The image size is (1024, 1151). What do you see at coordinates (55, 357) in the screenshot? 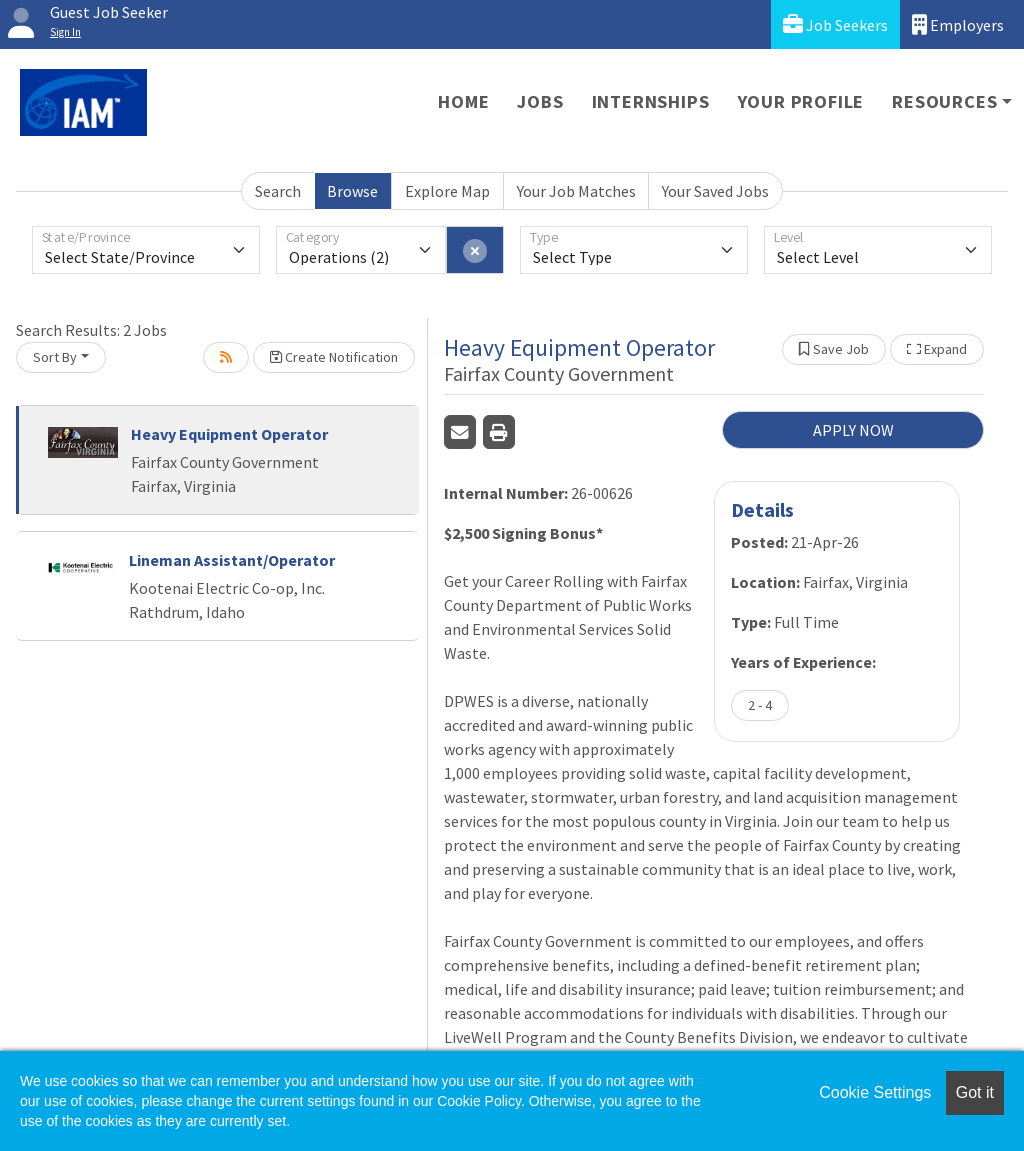
I see `Sort By` at bounding box center [55, 357].